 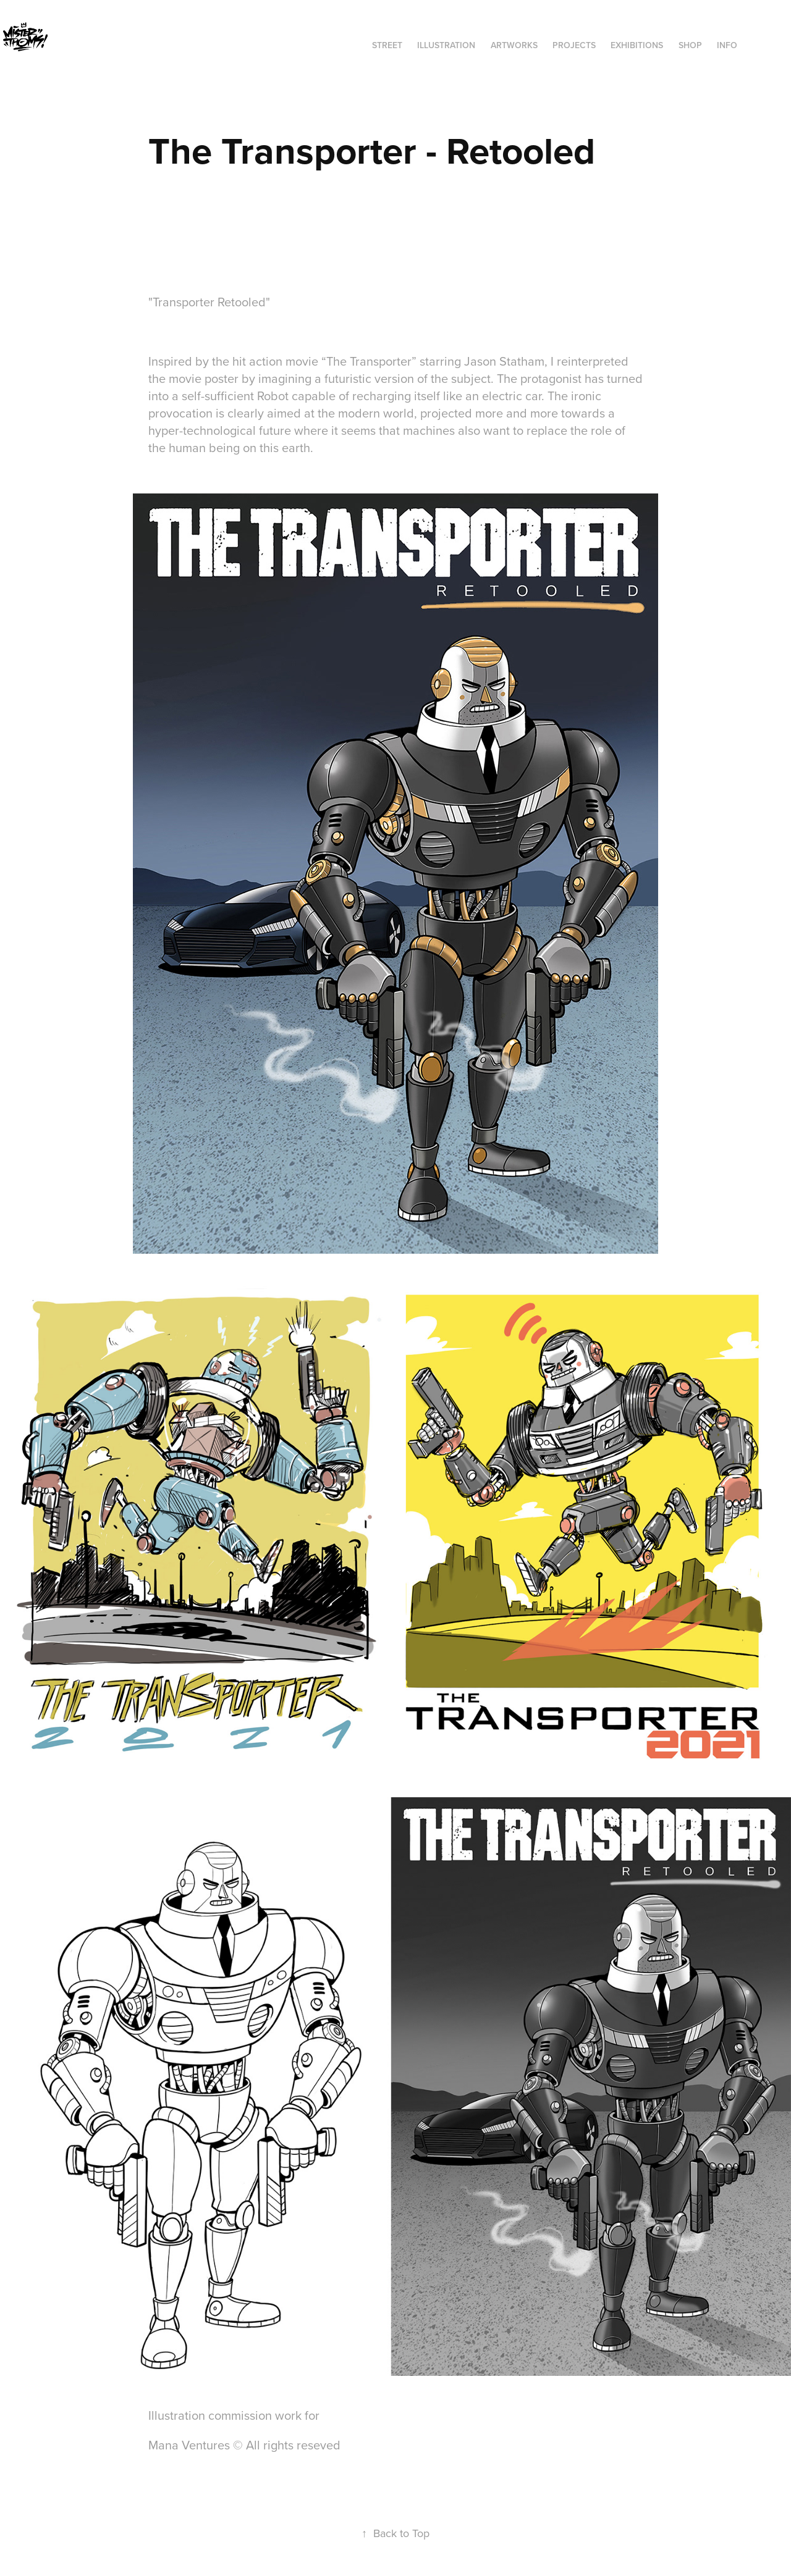 What do you see at coordinates (574, 45) in the screenshot?
I see `Projects` at bounding box center [574, 45].